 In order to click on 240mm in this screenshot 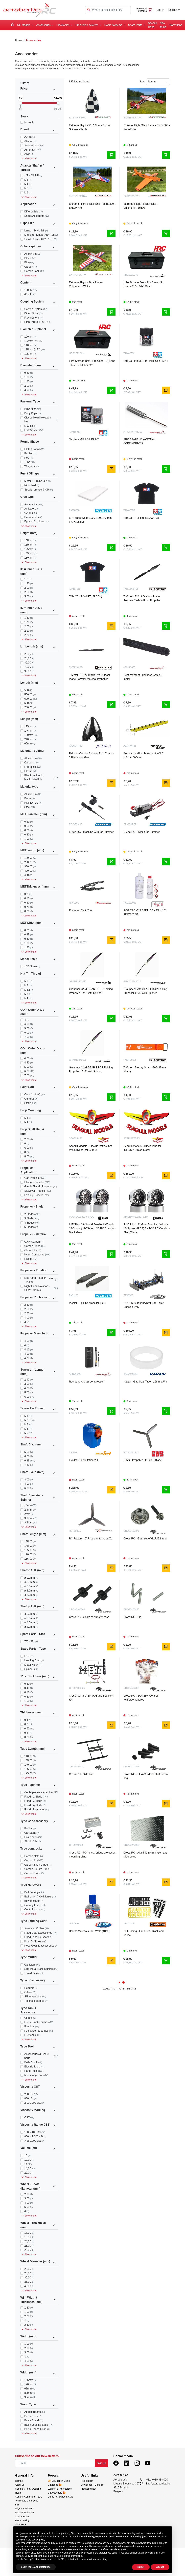, I will do `click(30, 739)`.